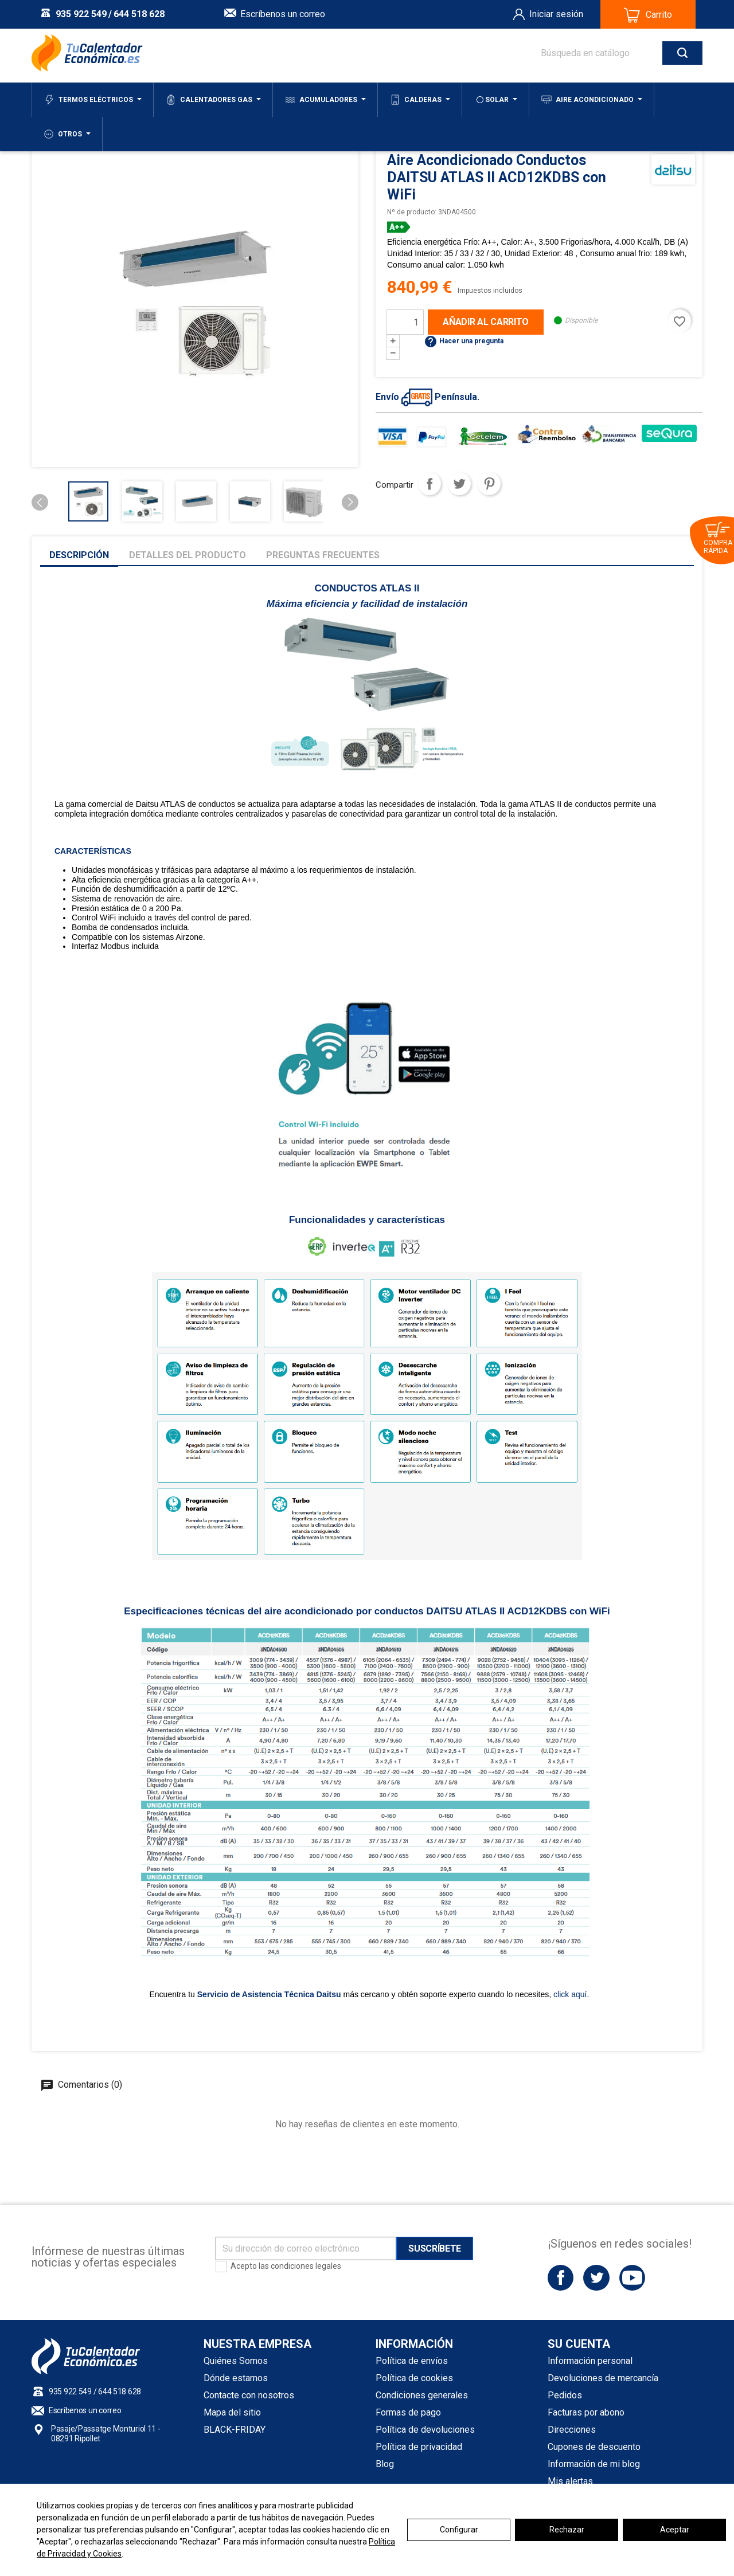  I want to click on Compartir, so click(429, 483).